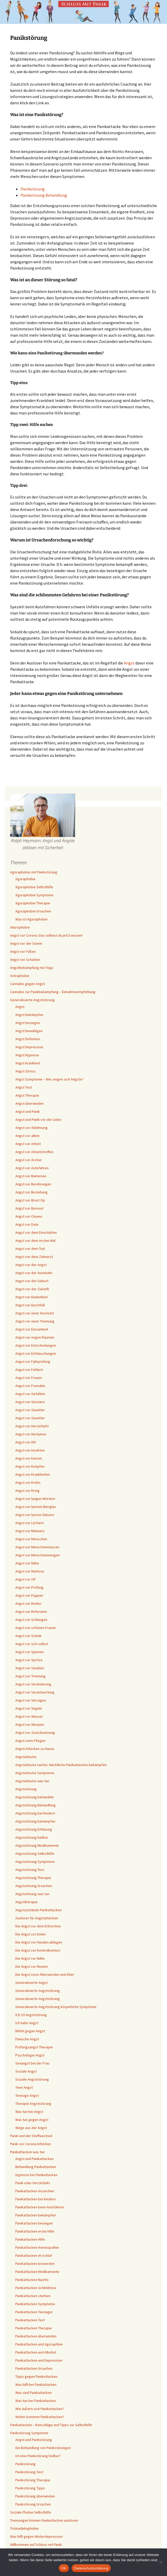  I want to click on Angst vor Männern, so click(29, 1531).